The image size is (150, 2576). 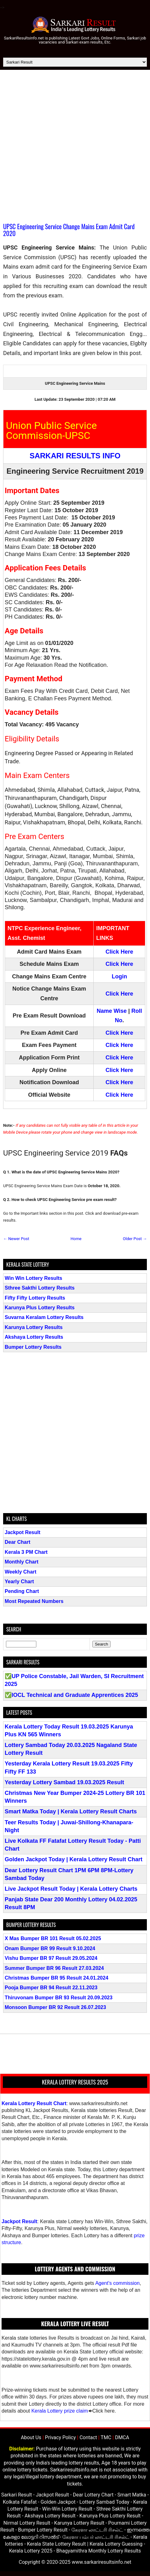 I want to click on Golden Jackpot Today | Kerala Lottery Result Chart, so click(x=73, y=1859).